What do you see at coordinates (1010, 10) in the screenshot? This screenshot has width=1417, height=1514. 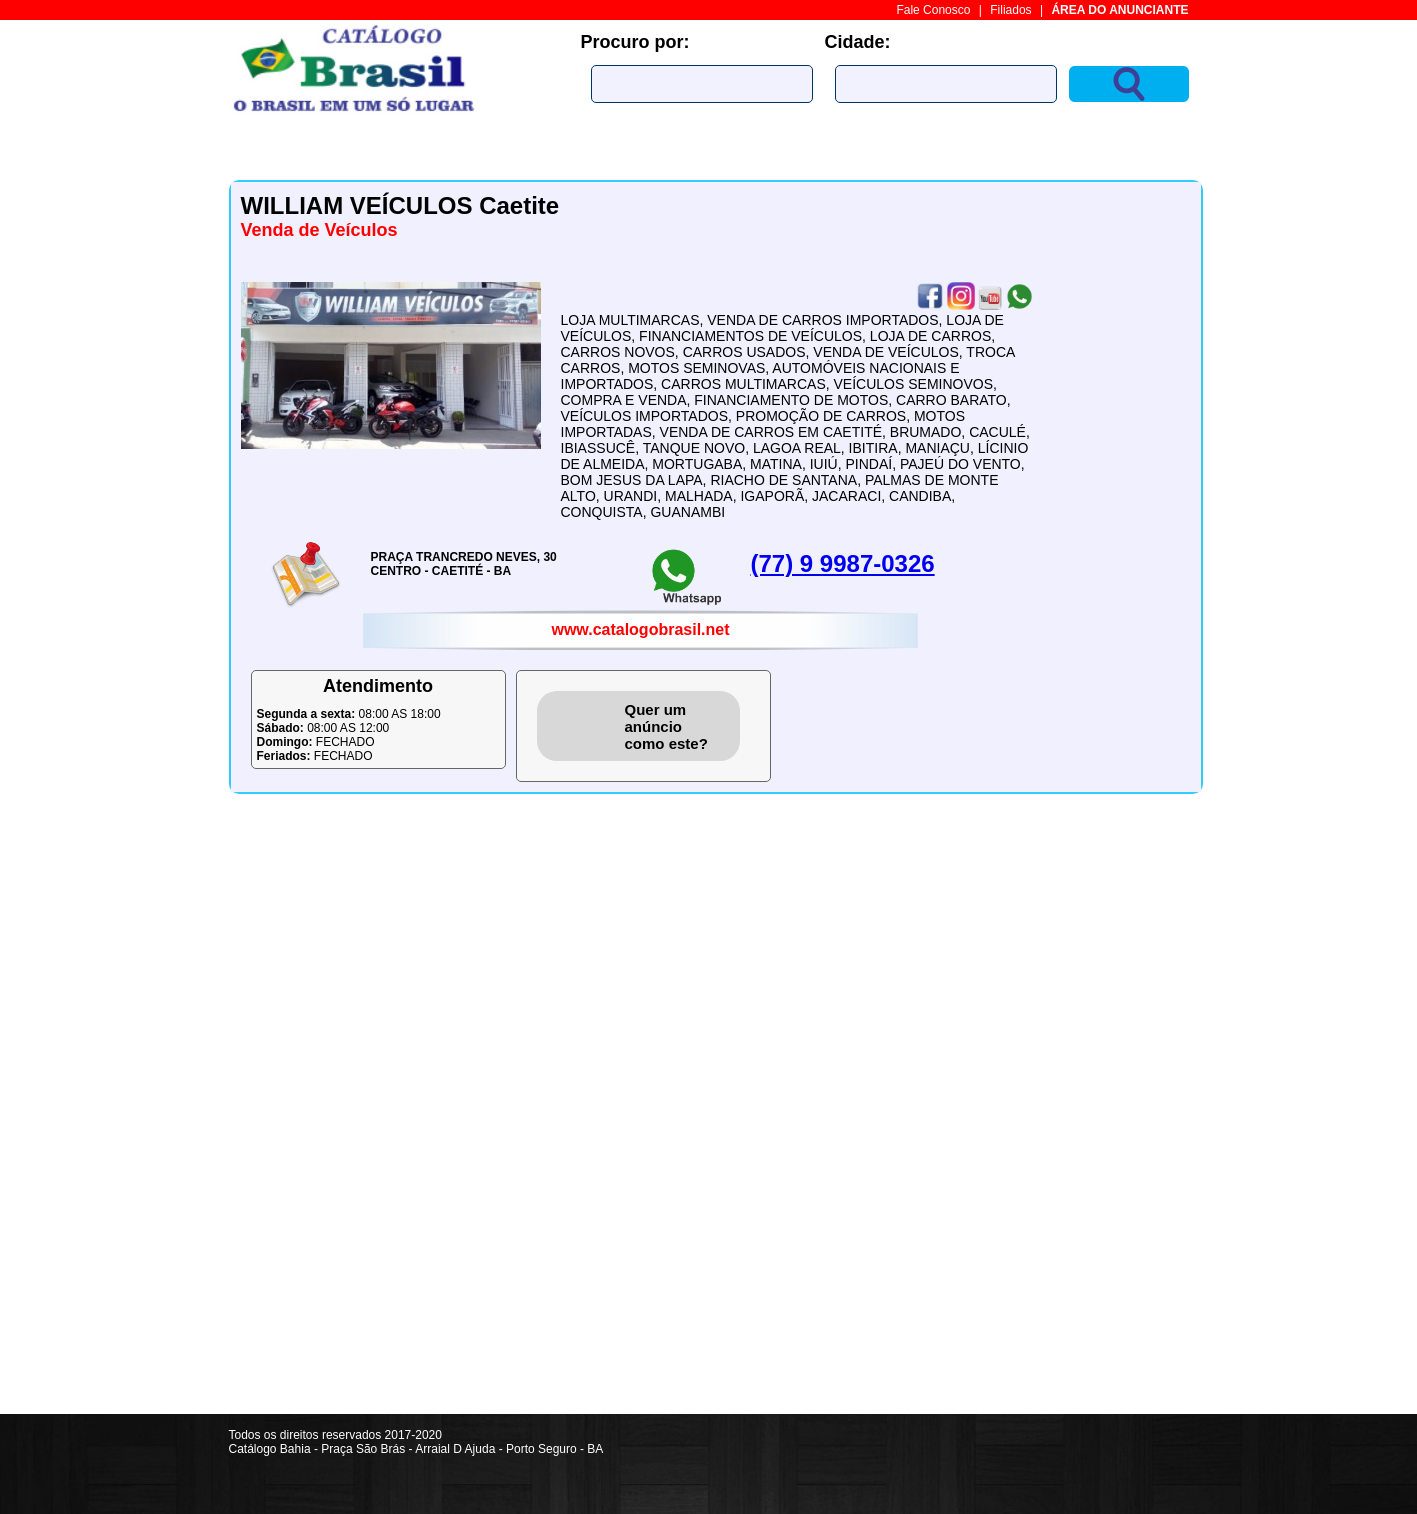 I see `Filiados` at bounding box center [1010, 10].